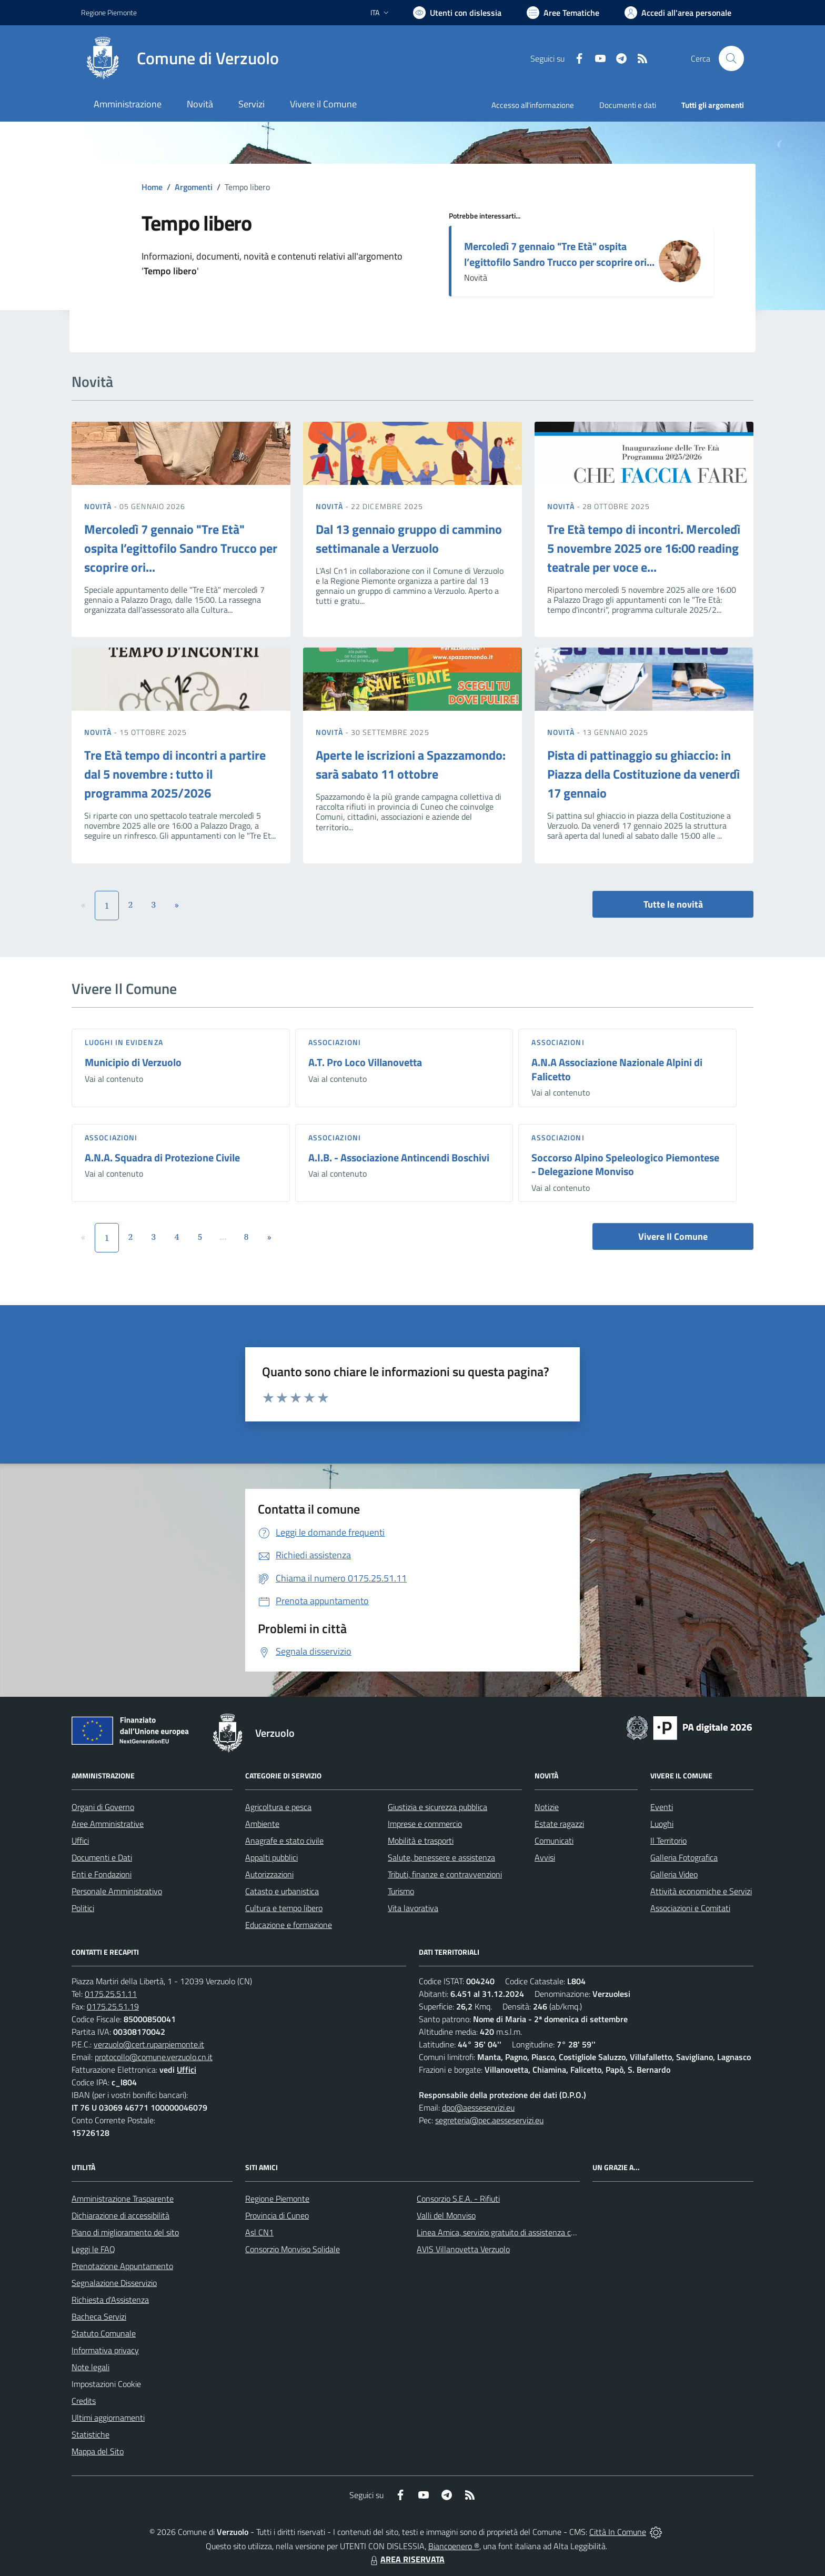 The width and height of the screenshot is (825, 2576). Describe the element at coordinates (559, 1823) in the screenshot. I see `Estate ragazzi` at that location.